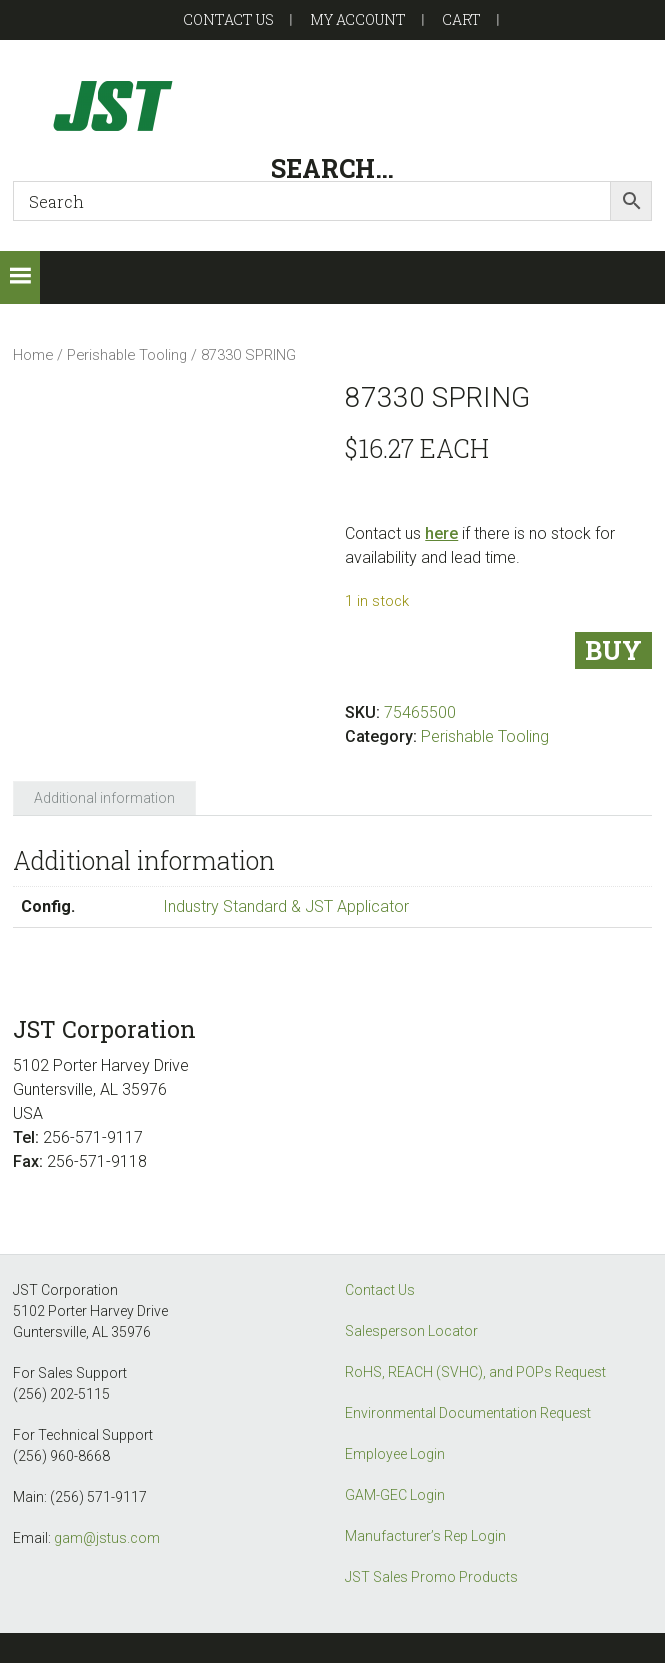  What do you see at coordinates (33, 355) in the screenshot?
I see `Home` at bounding box center [33, 355].